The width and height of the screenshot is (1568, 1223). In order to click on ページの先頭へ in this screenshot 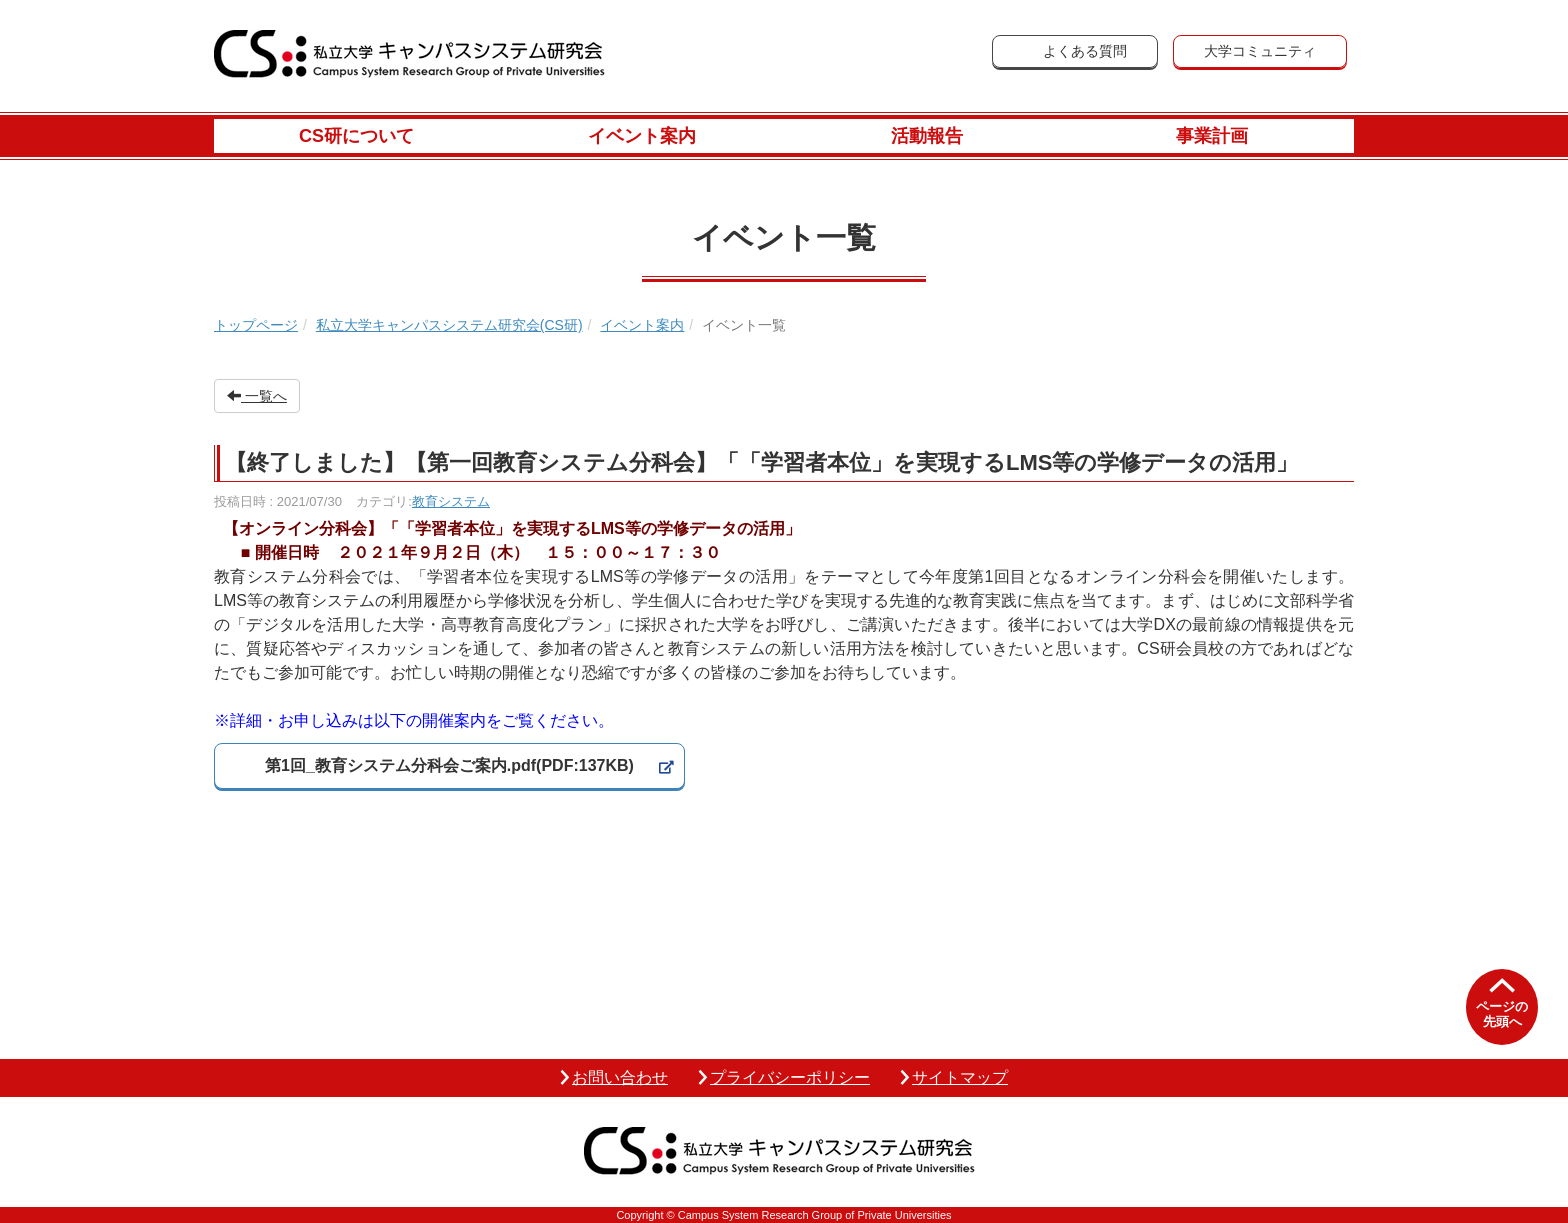, I will do `click(1502, 1014)`.